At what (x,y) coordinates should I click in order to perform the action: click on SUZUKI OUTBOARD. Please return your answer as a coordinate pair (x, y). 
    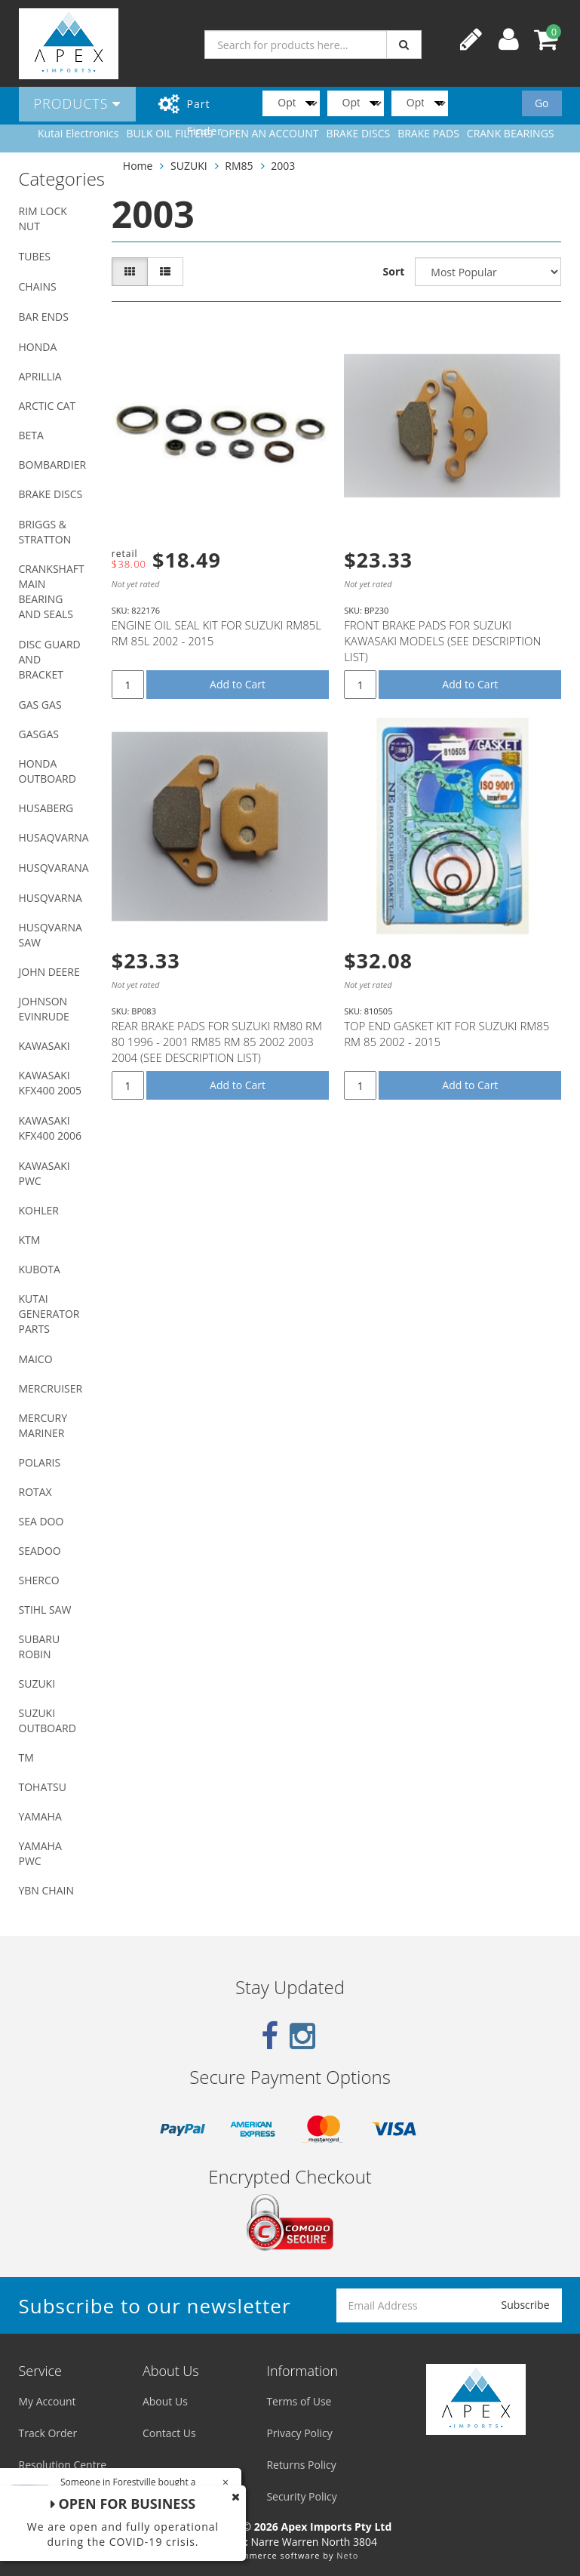
    Looking at the image, I should click on (47, 1720).